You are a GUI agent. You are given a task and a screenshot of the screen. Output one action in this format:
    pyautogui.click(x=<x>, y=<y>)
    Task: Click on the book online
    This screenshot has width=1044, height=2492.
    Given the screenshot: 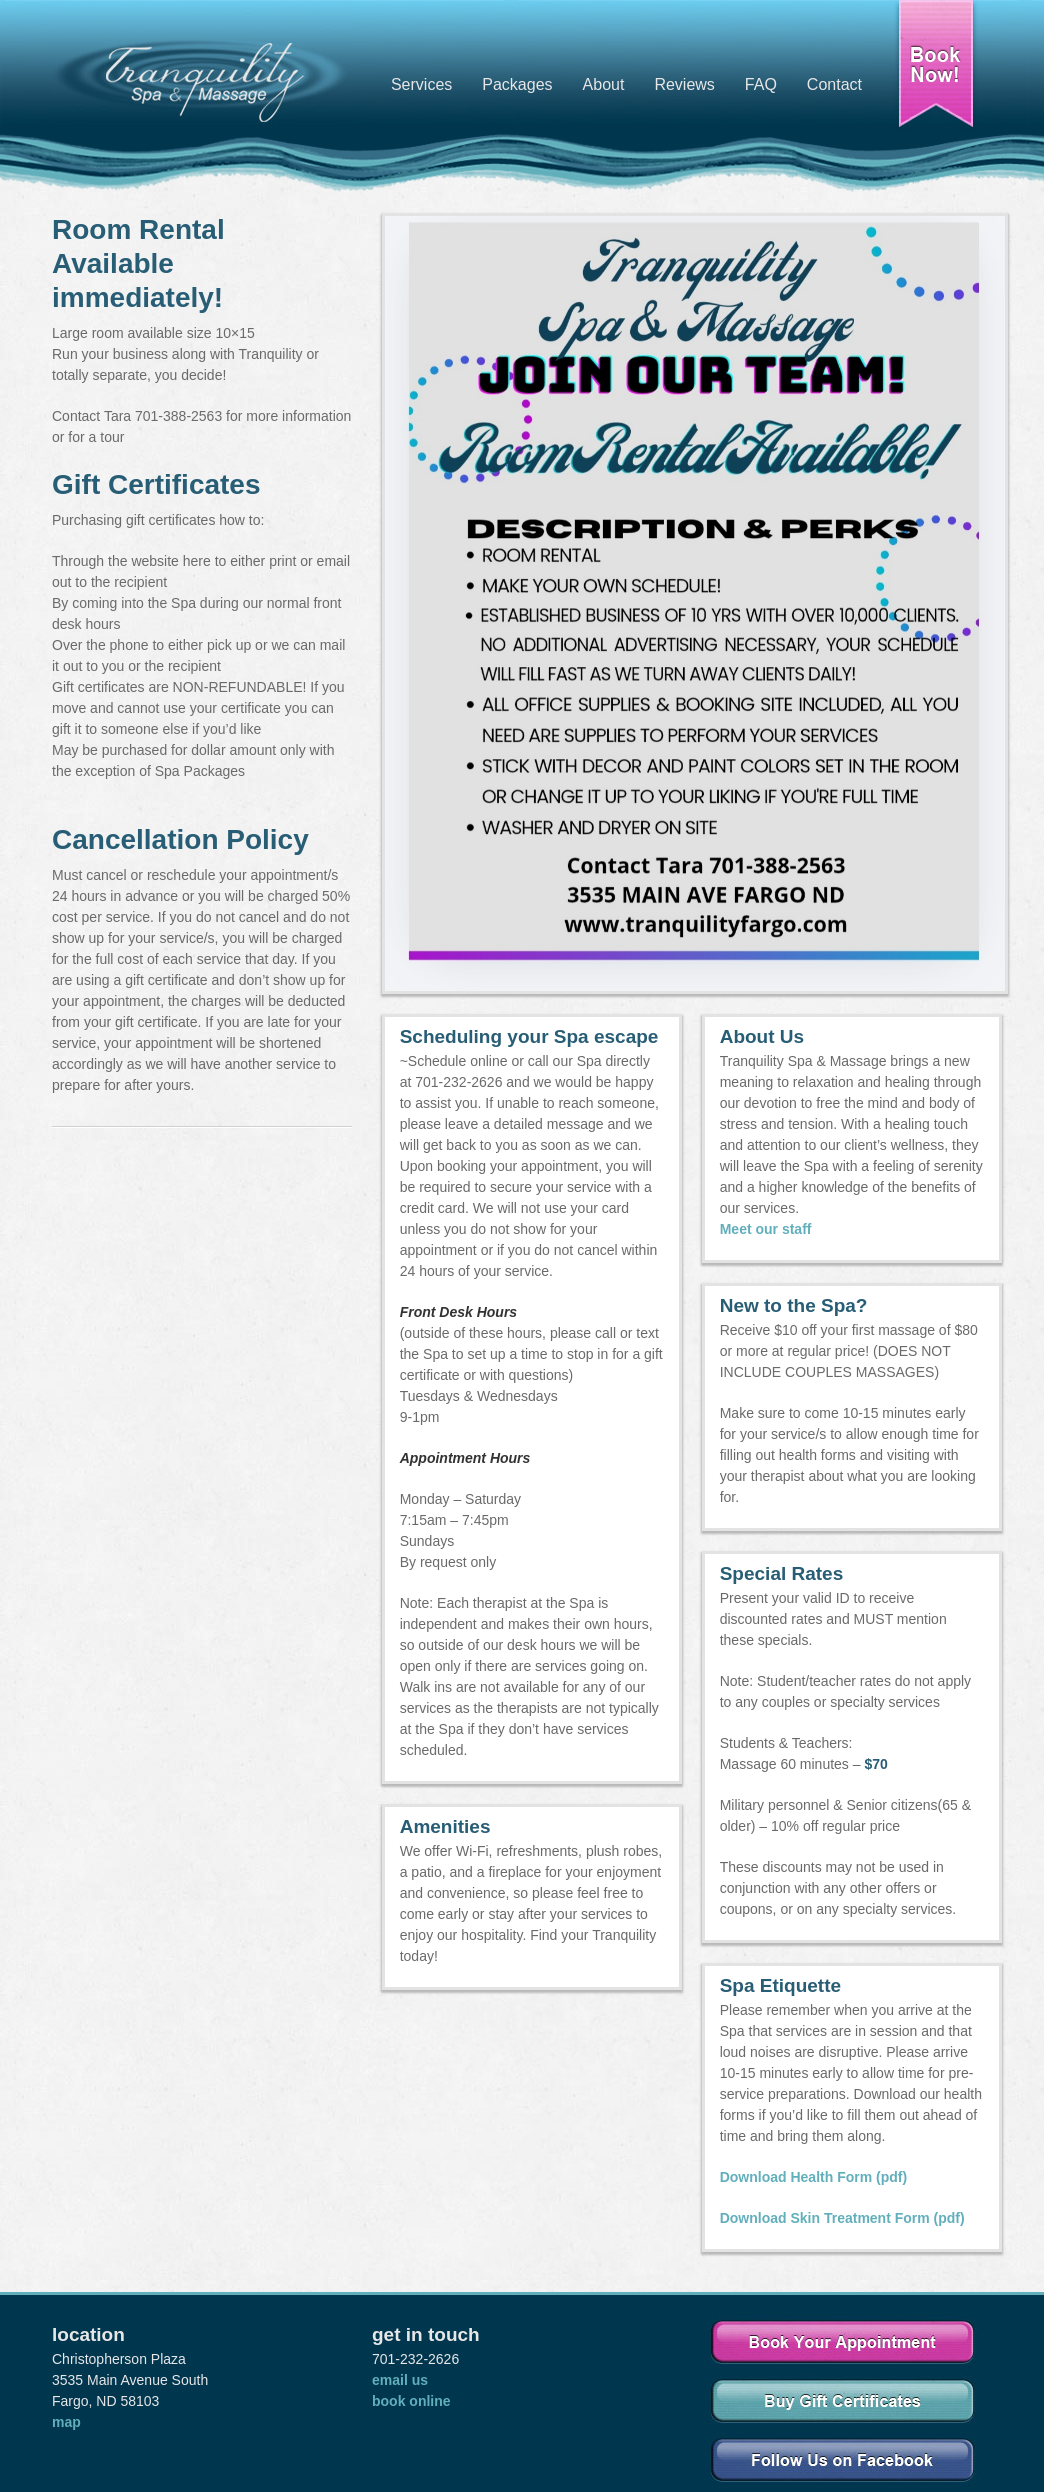 What is the action you would take?
    pyautogui.click(x=411, y=2401)
    